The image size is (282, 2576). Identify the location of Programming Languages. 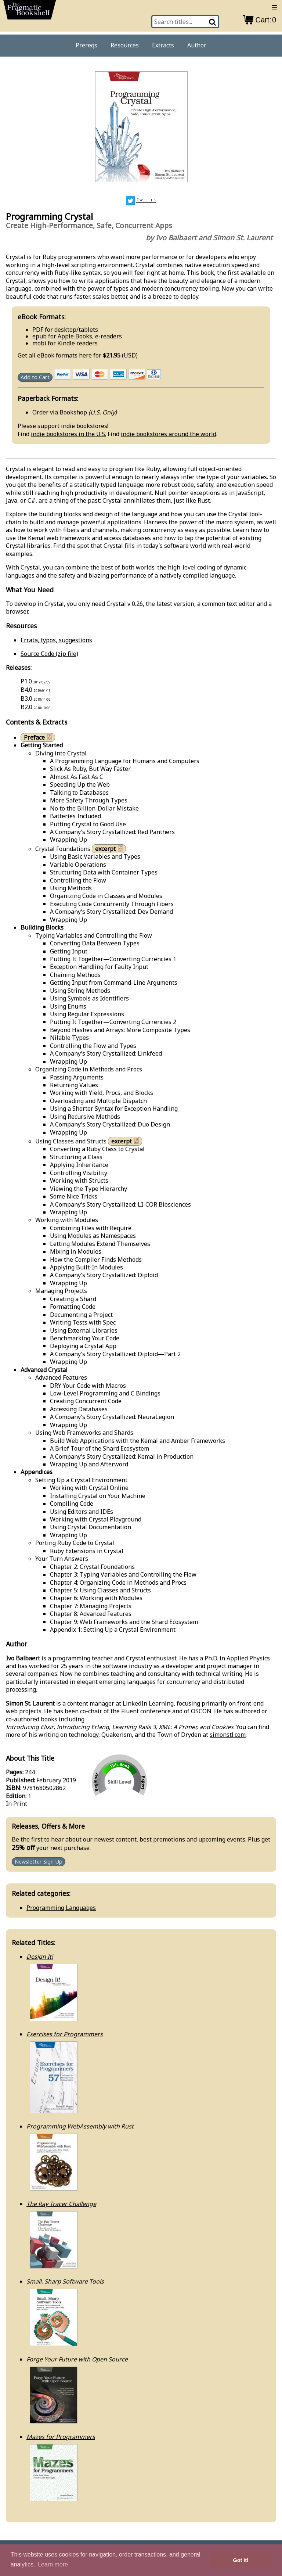
(61, 1908).